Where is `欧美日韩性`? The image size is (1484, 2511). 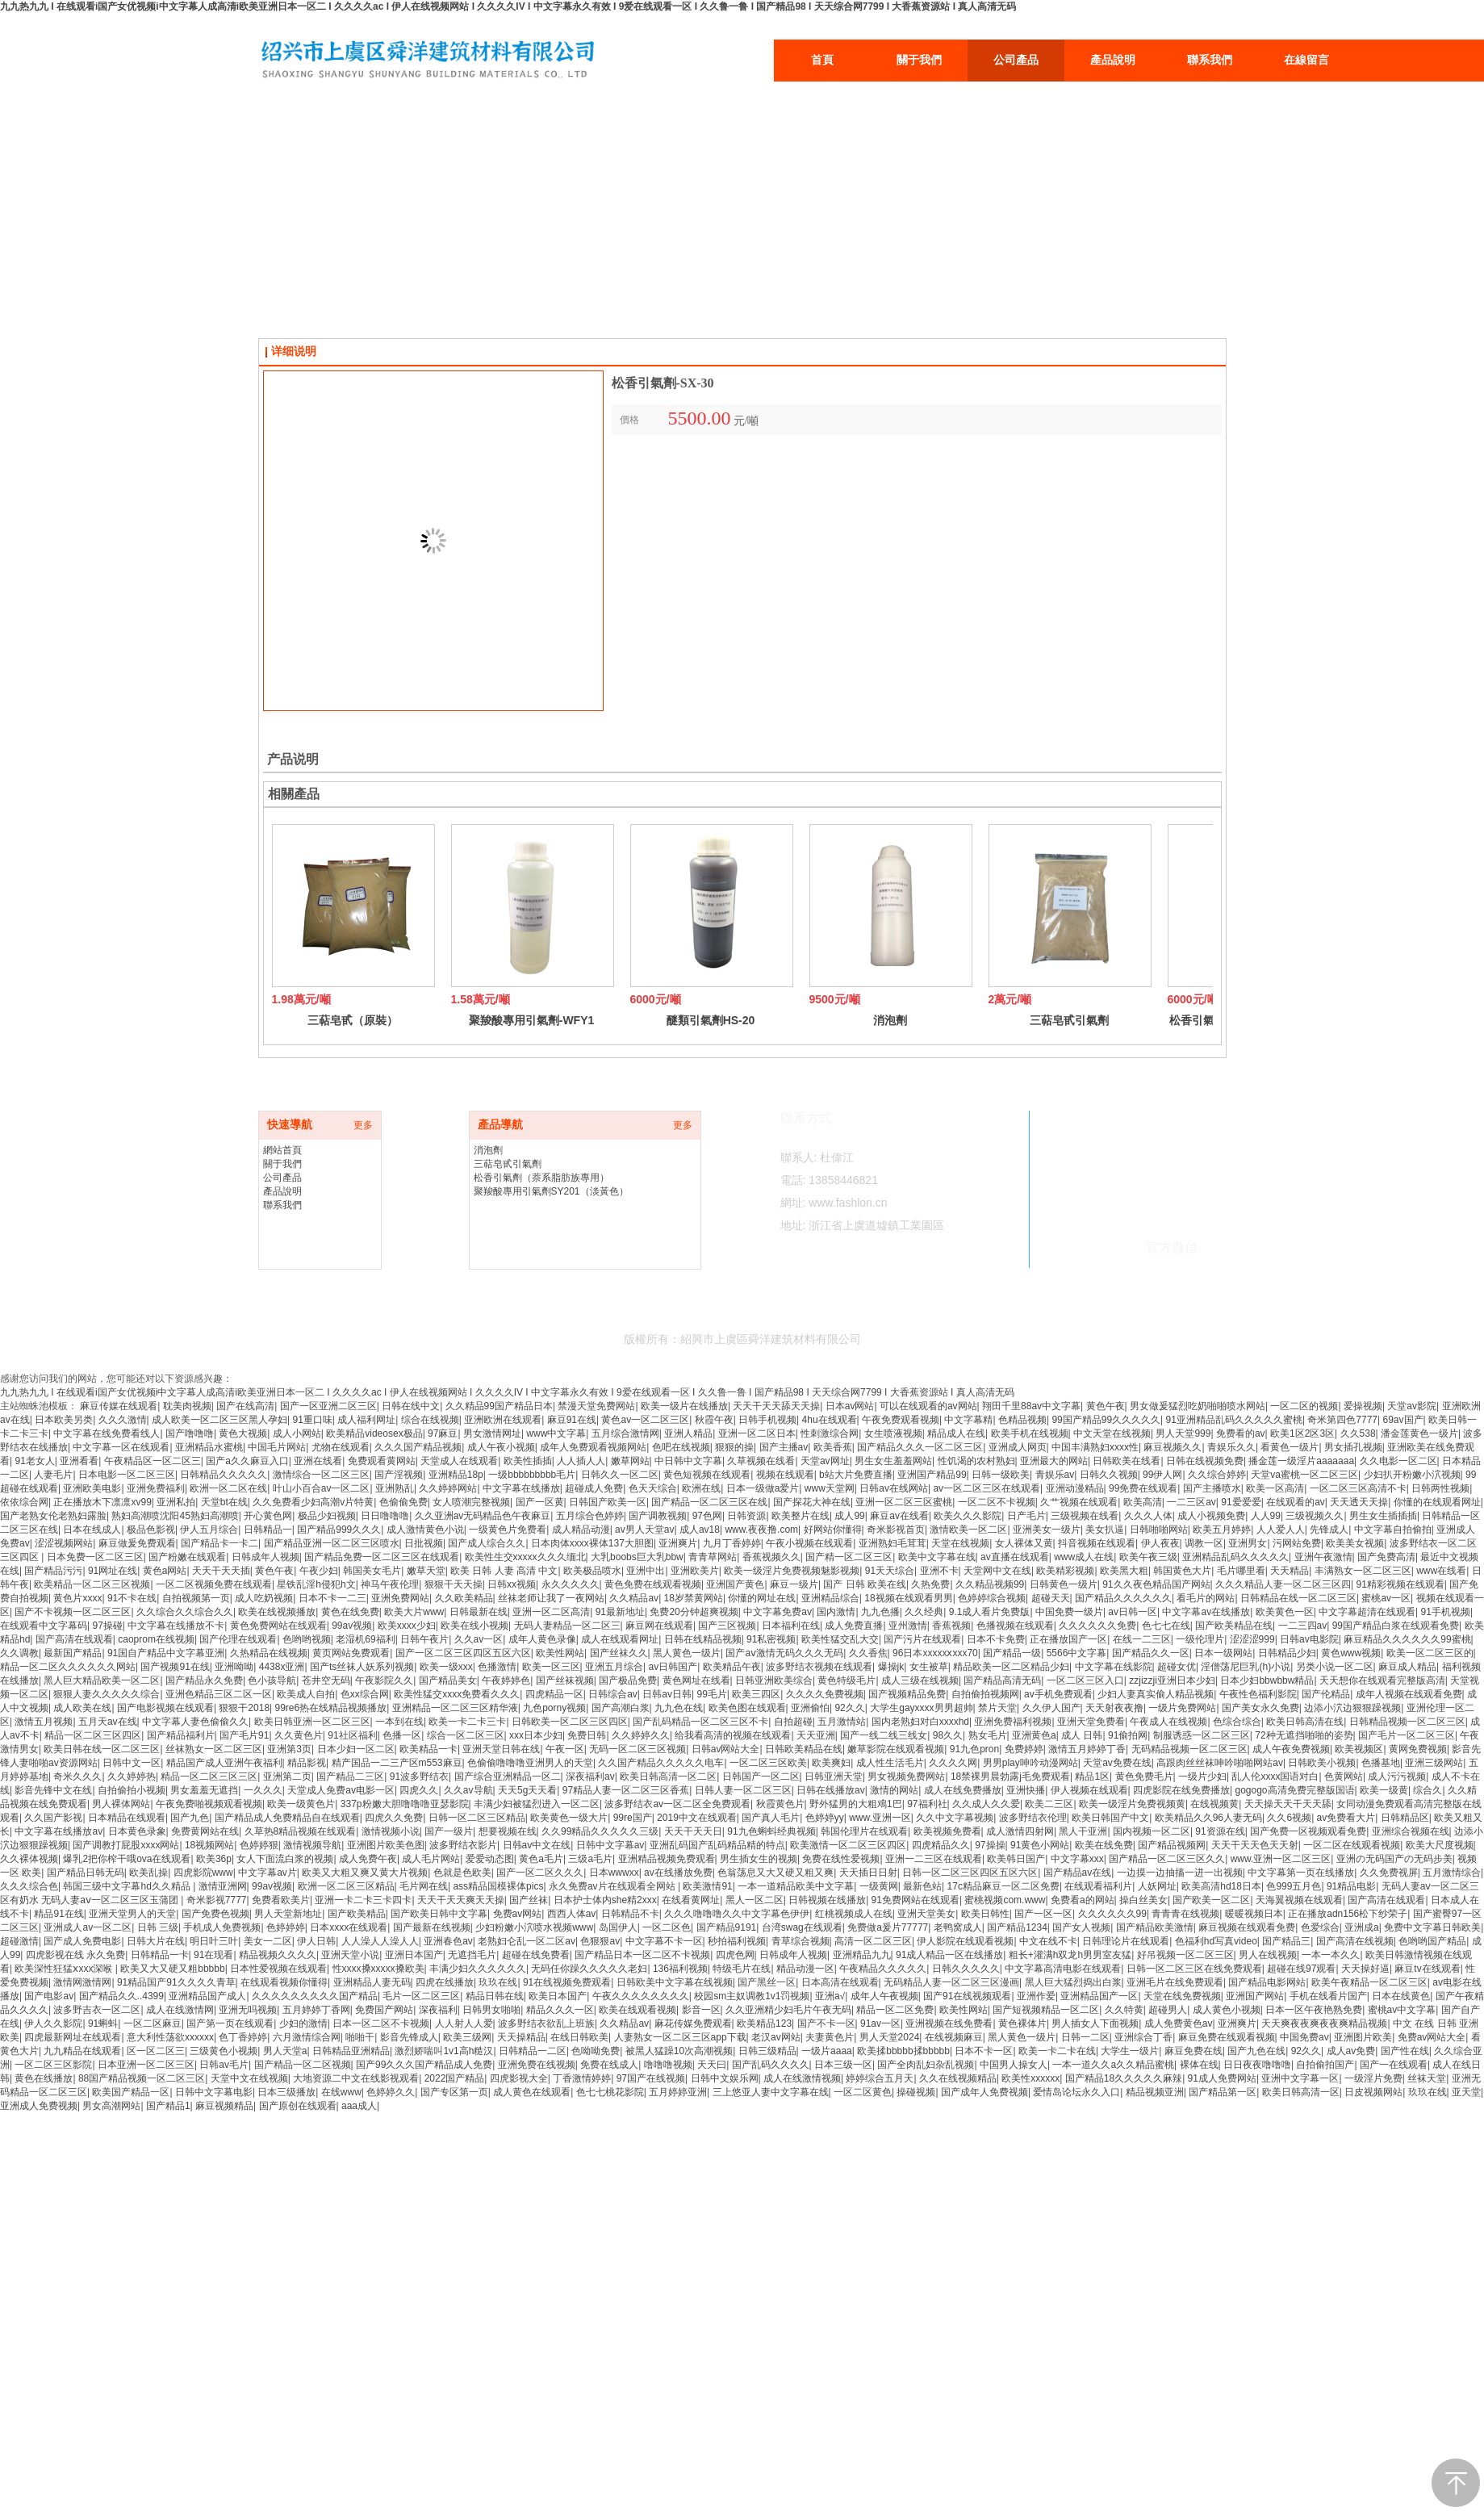
欧美日韩性 is located at coordinates (985, 1913).